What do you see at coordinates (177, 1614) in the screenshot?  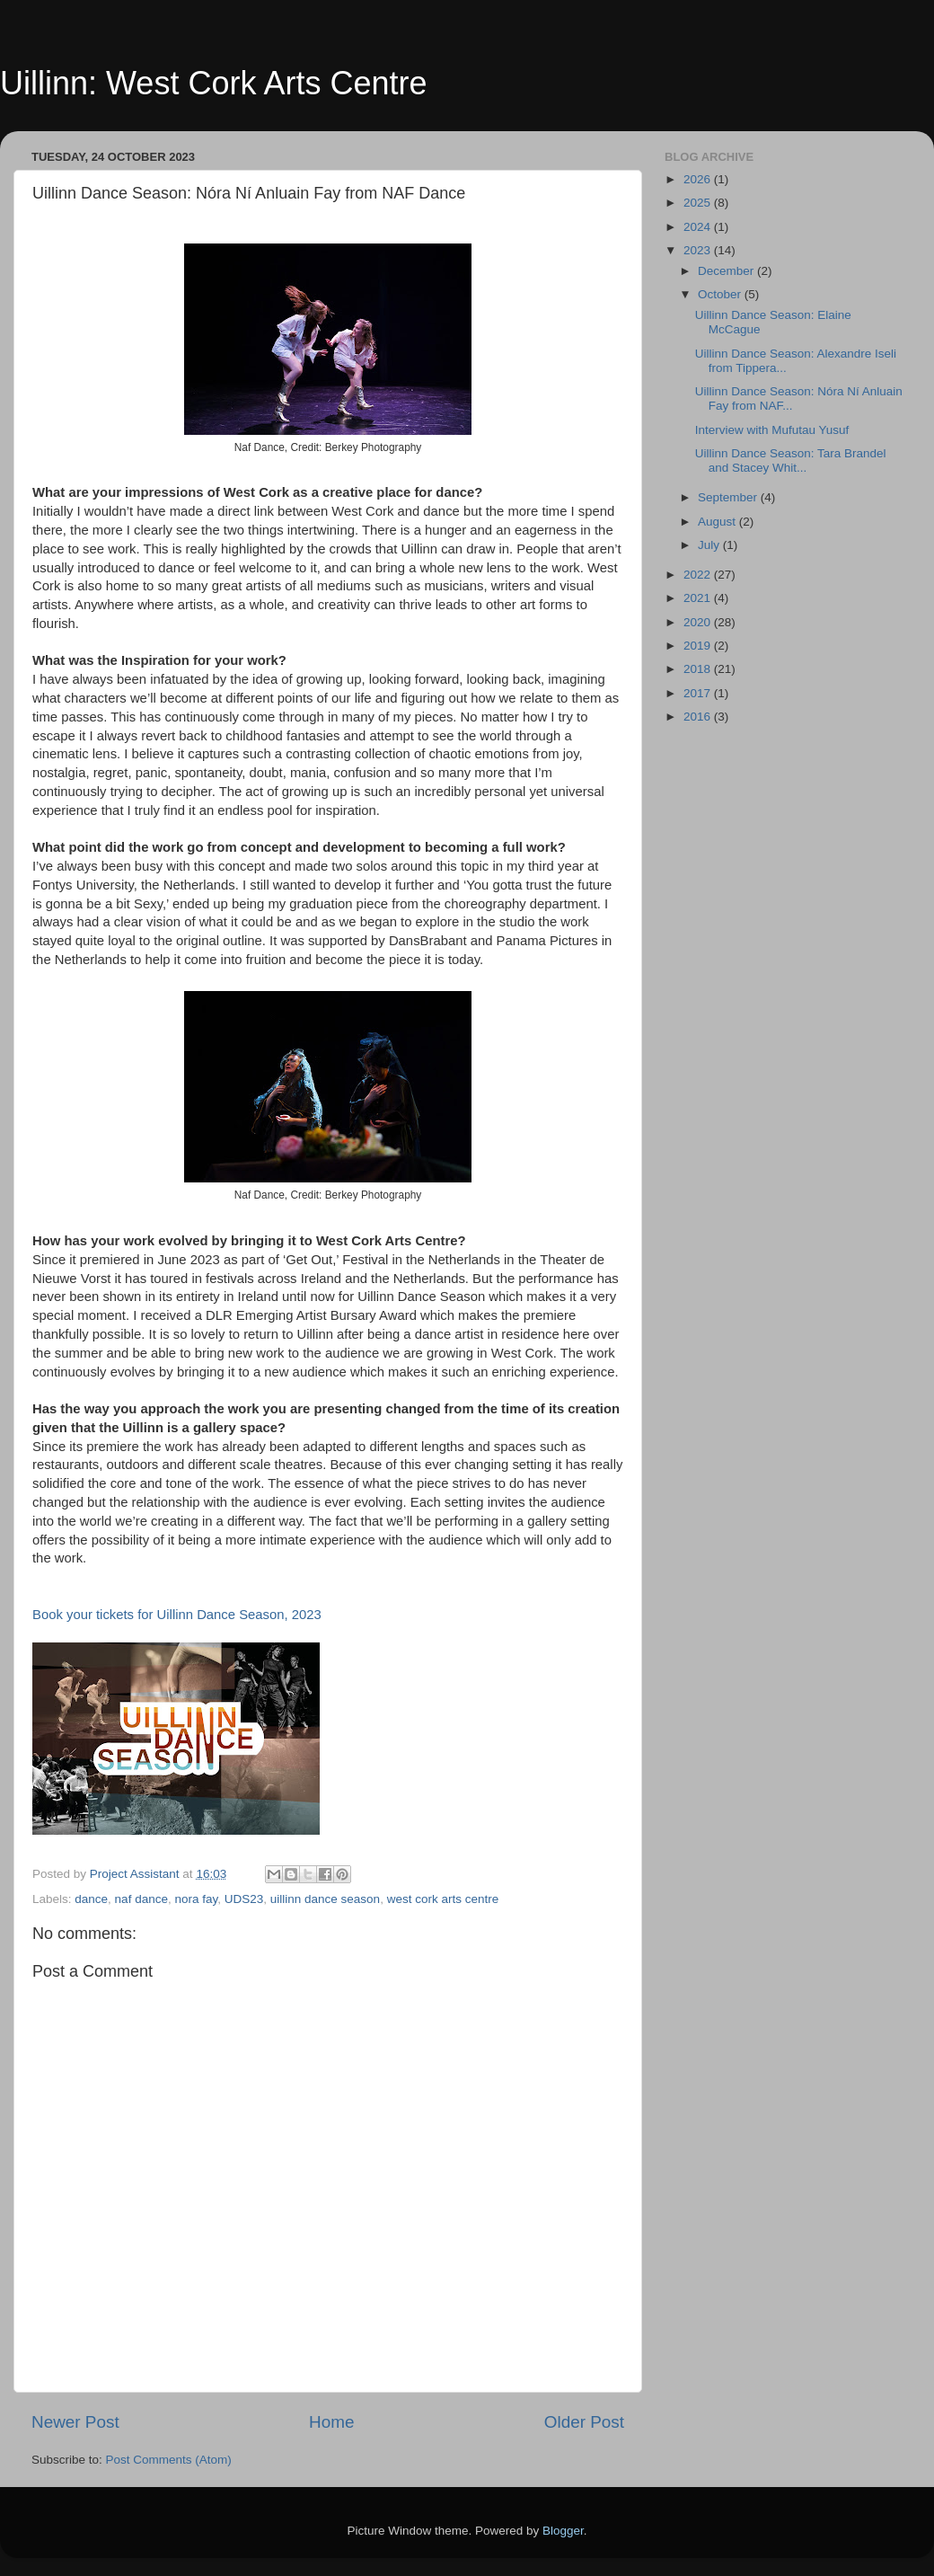 I see `Book your tickets for Uillinn Dance Season, 2023` at bounding box center [177, 1614].